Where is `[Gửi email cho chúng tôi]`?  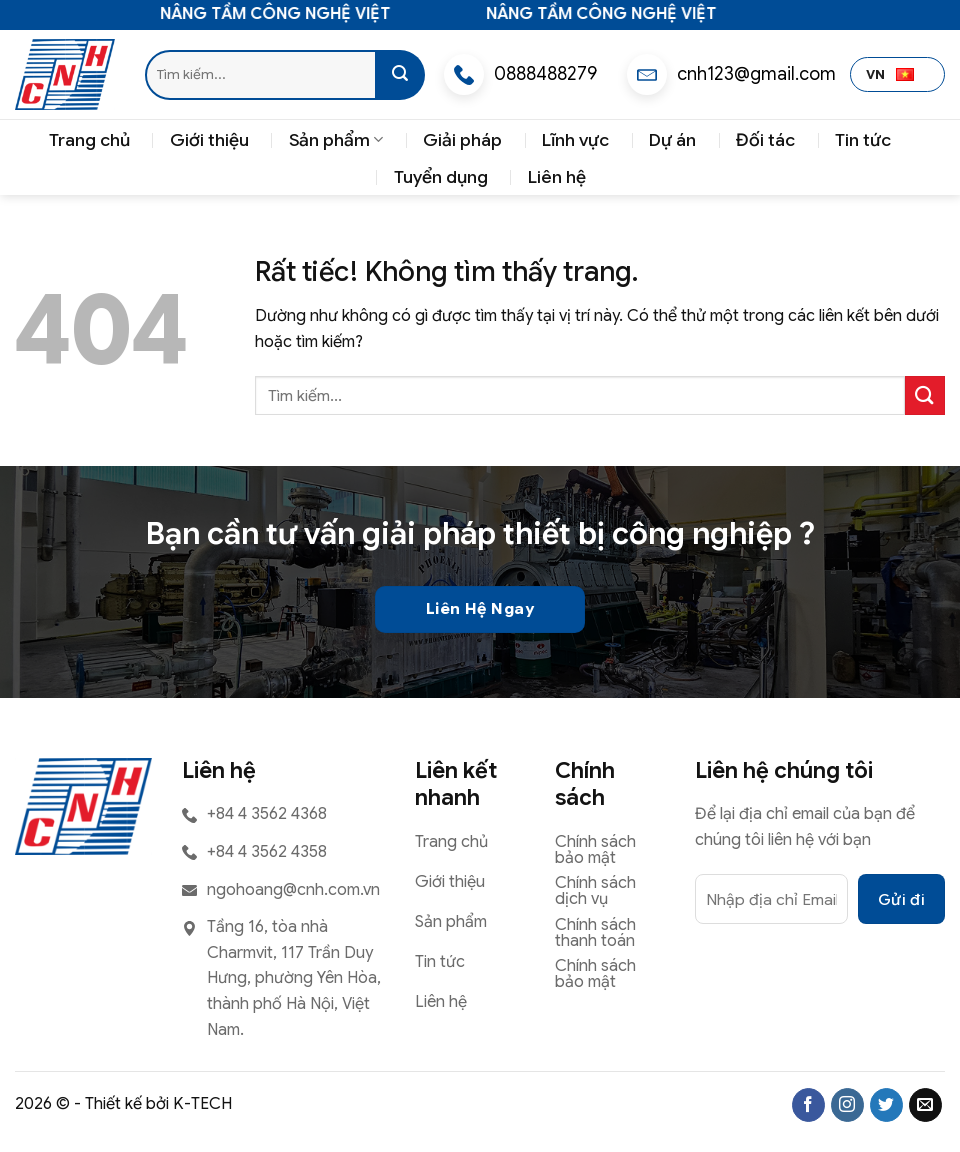 [Gửi email cho chúng tôi] is located at coordinates (925, 1105).